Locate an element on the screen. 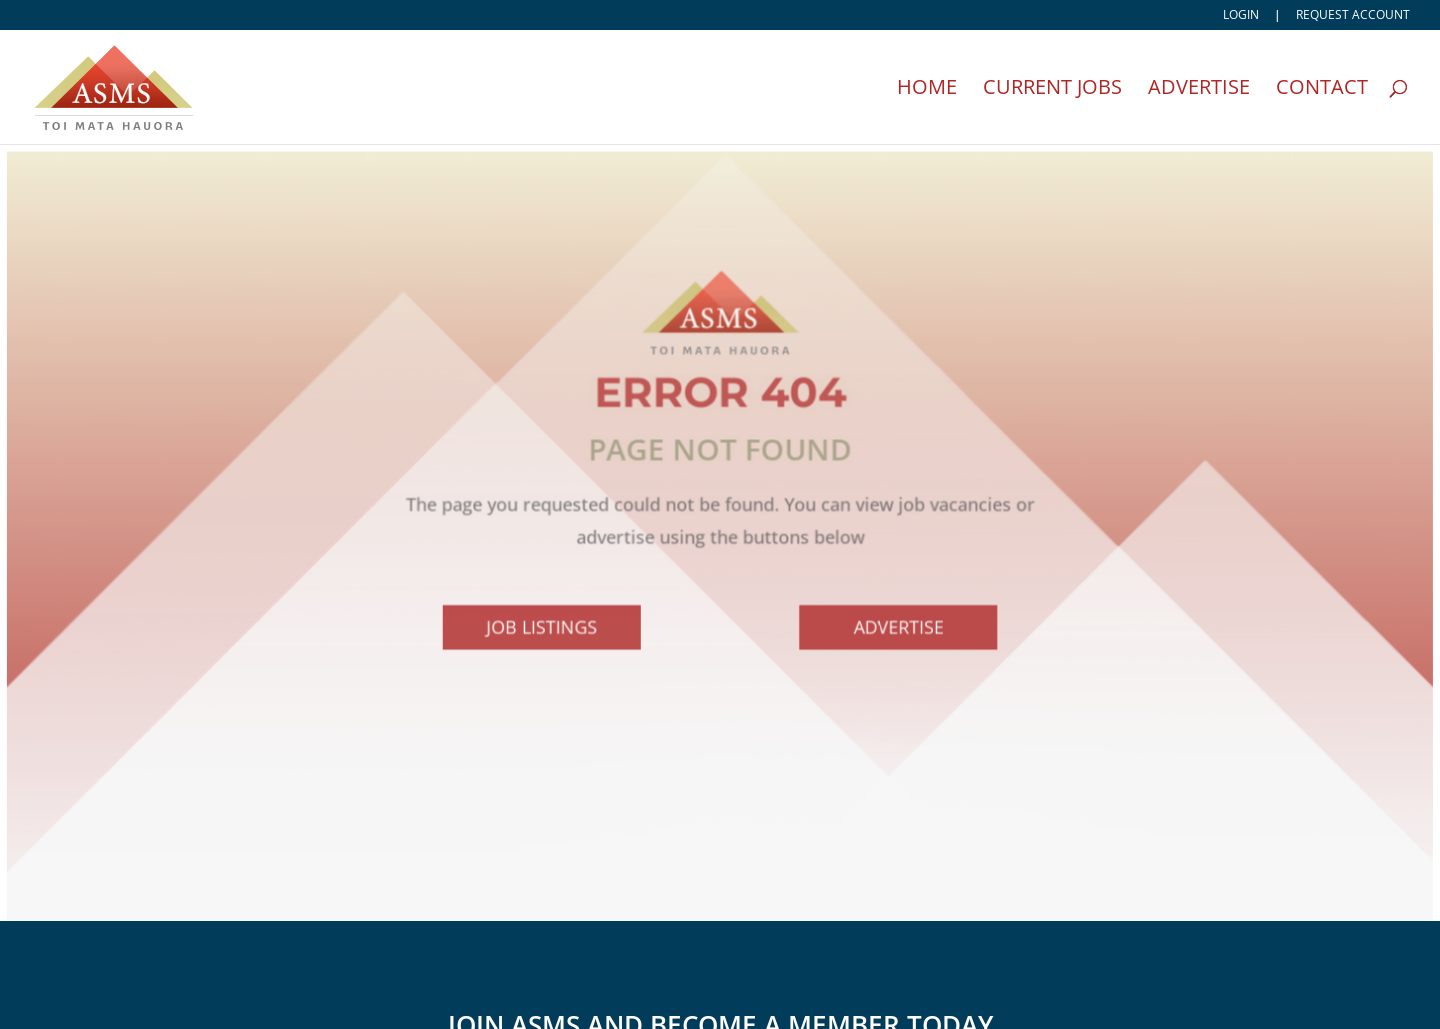 This screenshot has width=1440, height=1029. Current Jobs is located at coordinates (1052, 90).